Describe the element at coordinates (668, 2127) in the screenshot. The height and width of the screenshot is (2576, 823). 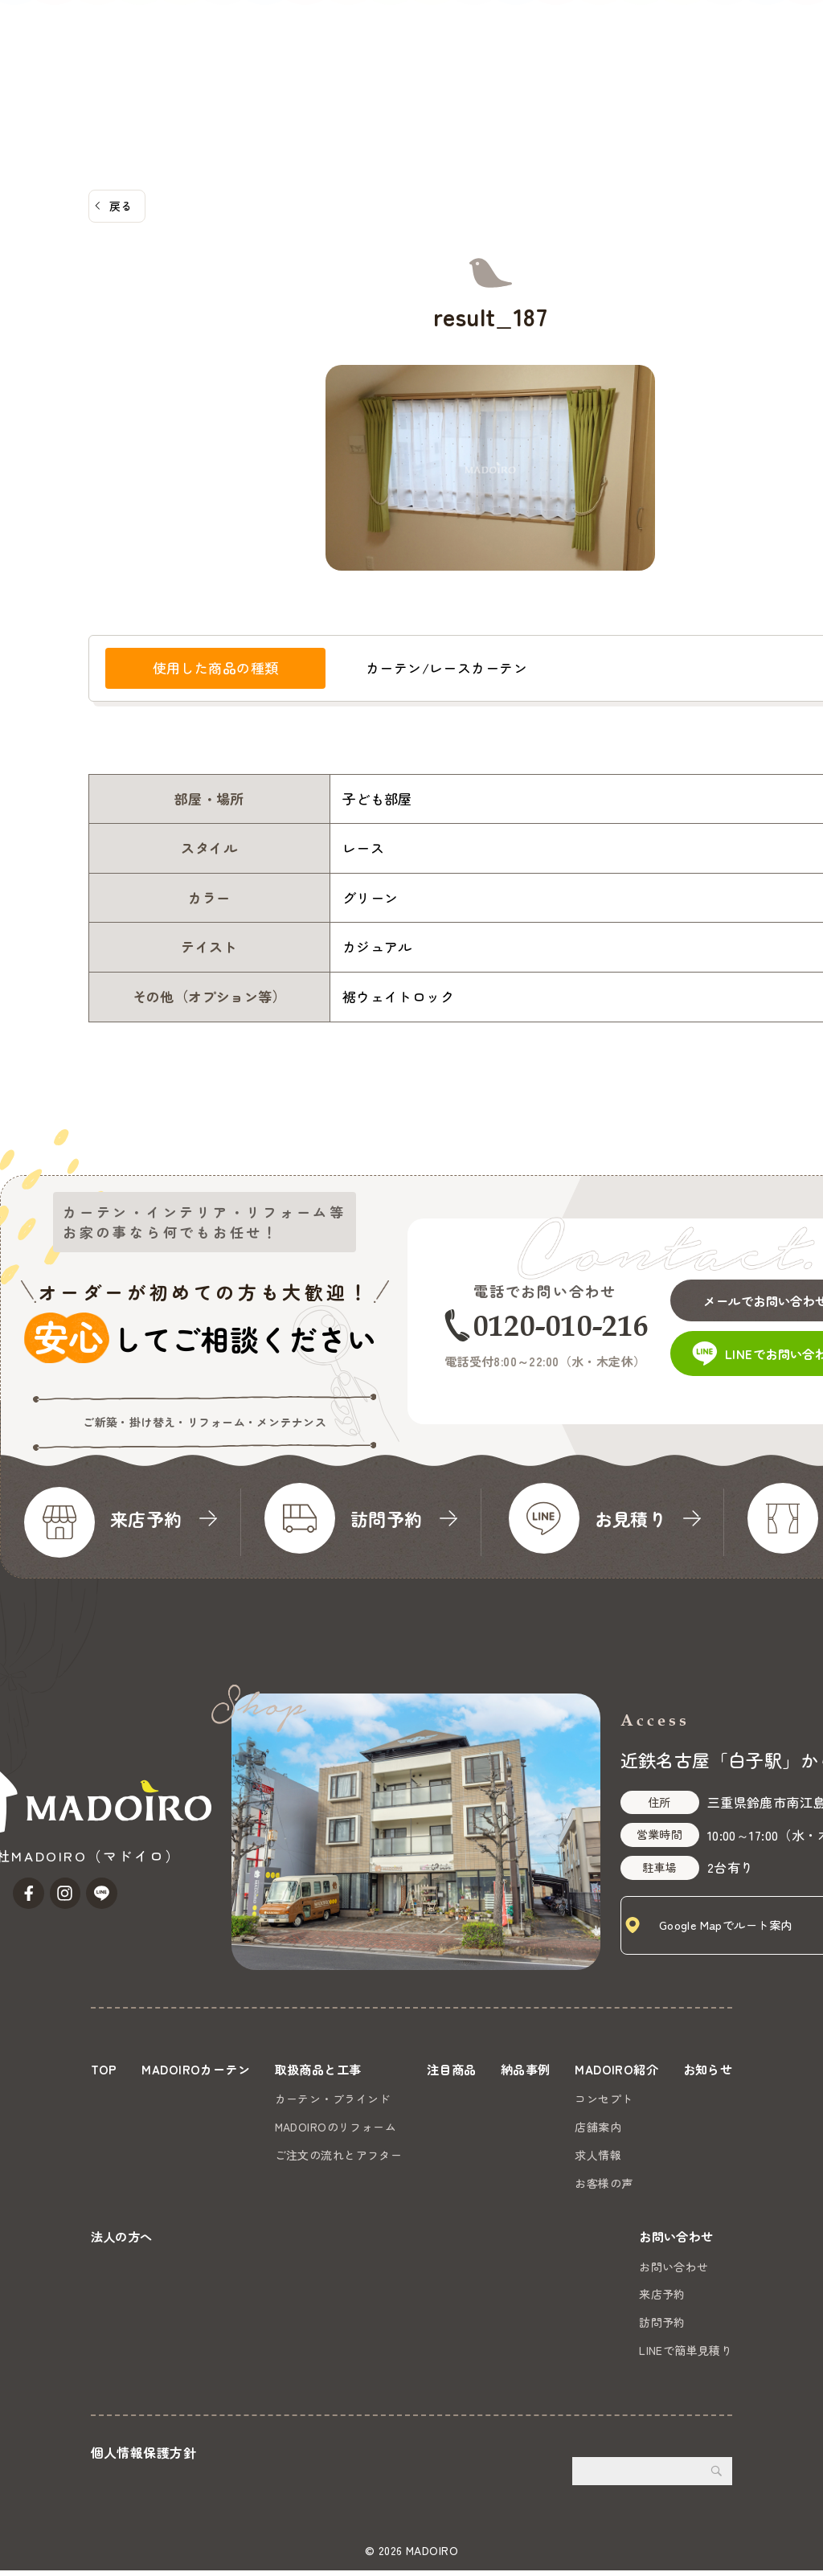
I see `店舗案内` at that location.